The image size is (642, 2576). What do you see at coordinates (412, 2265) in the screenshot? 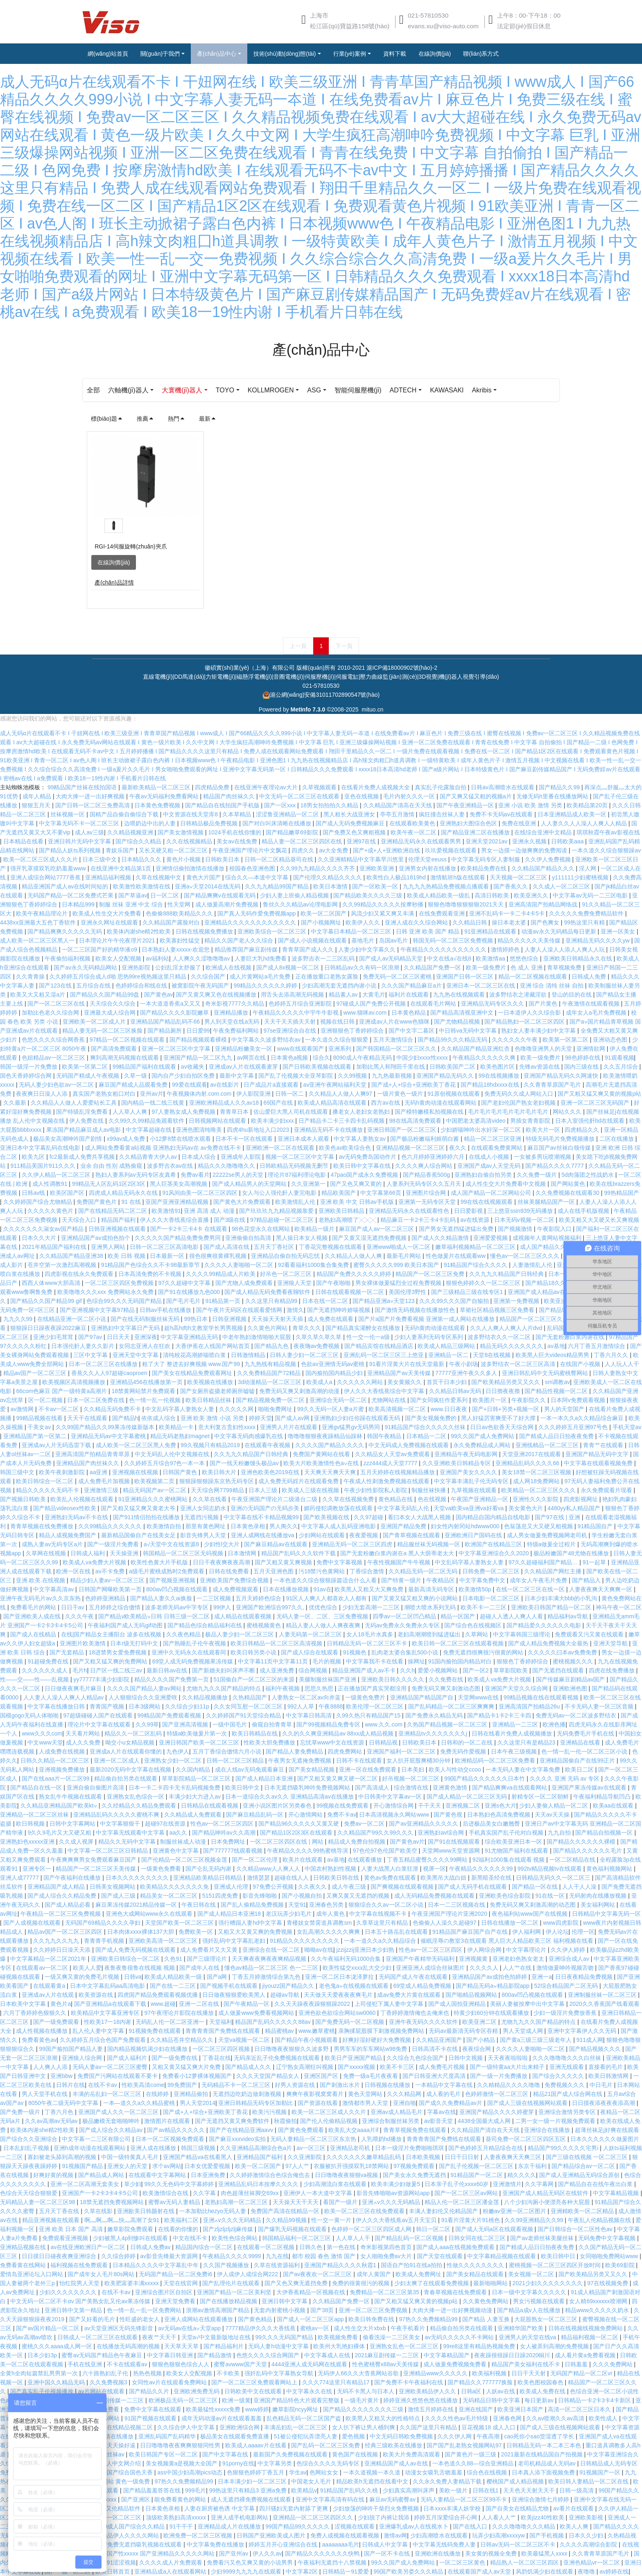
I see `国语自产拍91在线a拍拍` at bounding box center [412, 2265].